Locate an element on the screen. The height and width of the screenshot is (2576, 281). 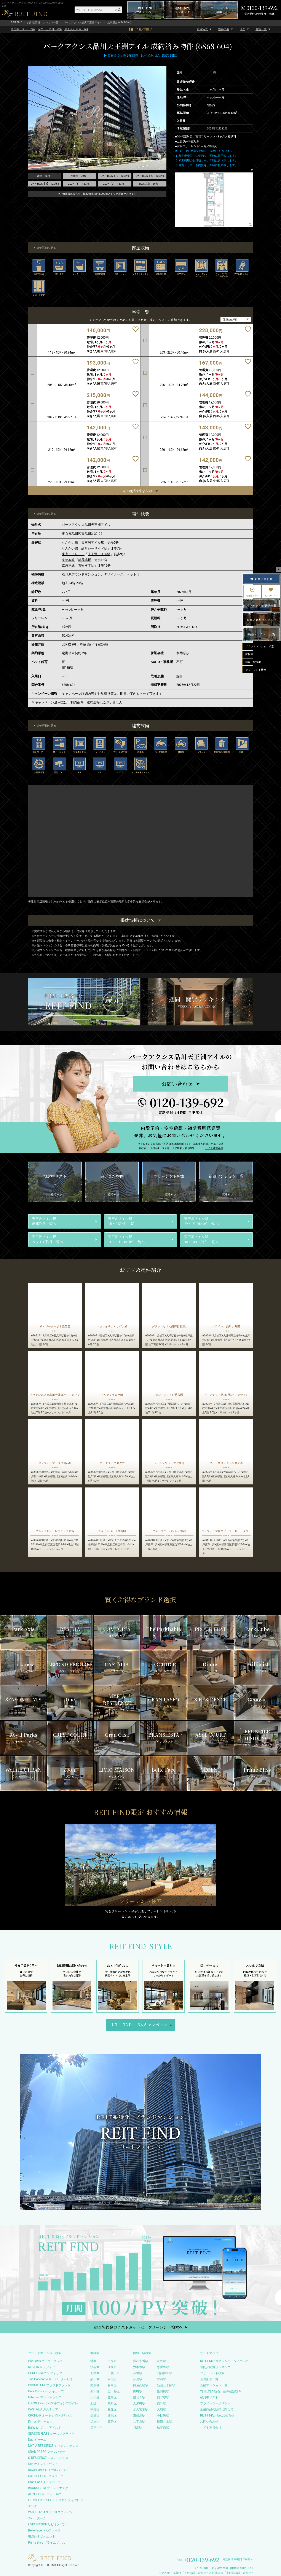
赤坂駅 is located at coordinates (137, 2373).